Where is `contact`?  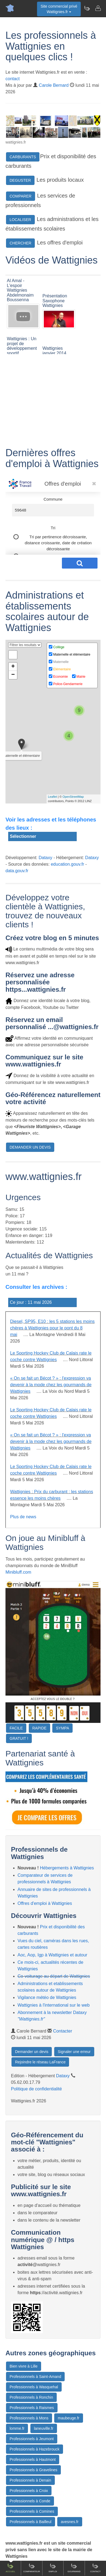 contact is located at coordinates (12, 78).